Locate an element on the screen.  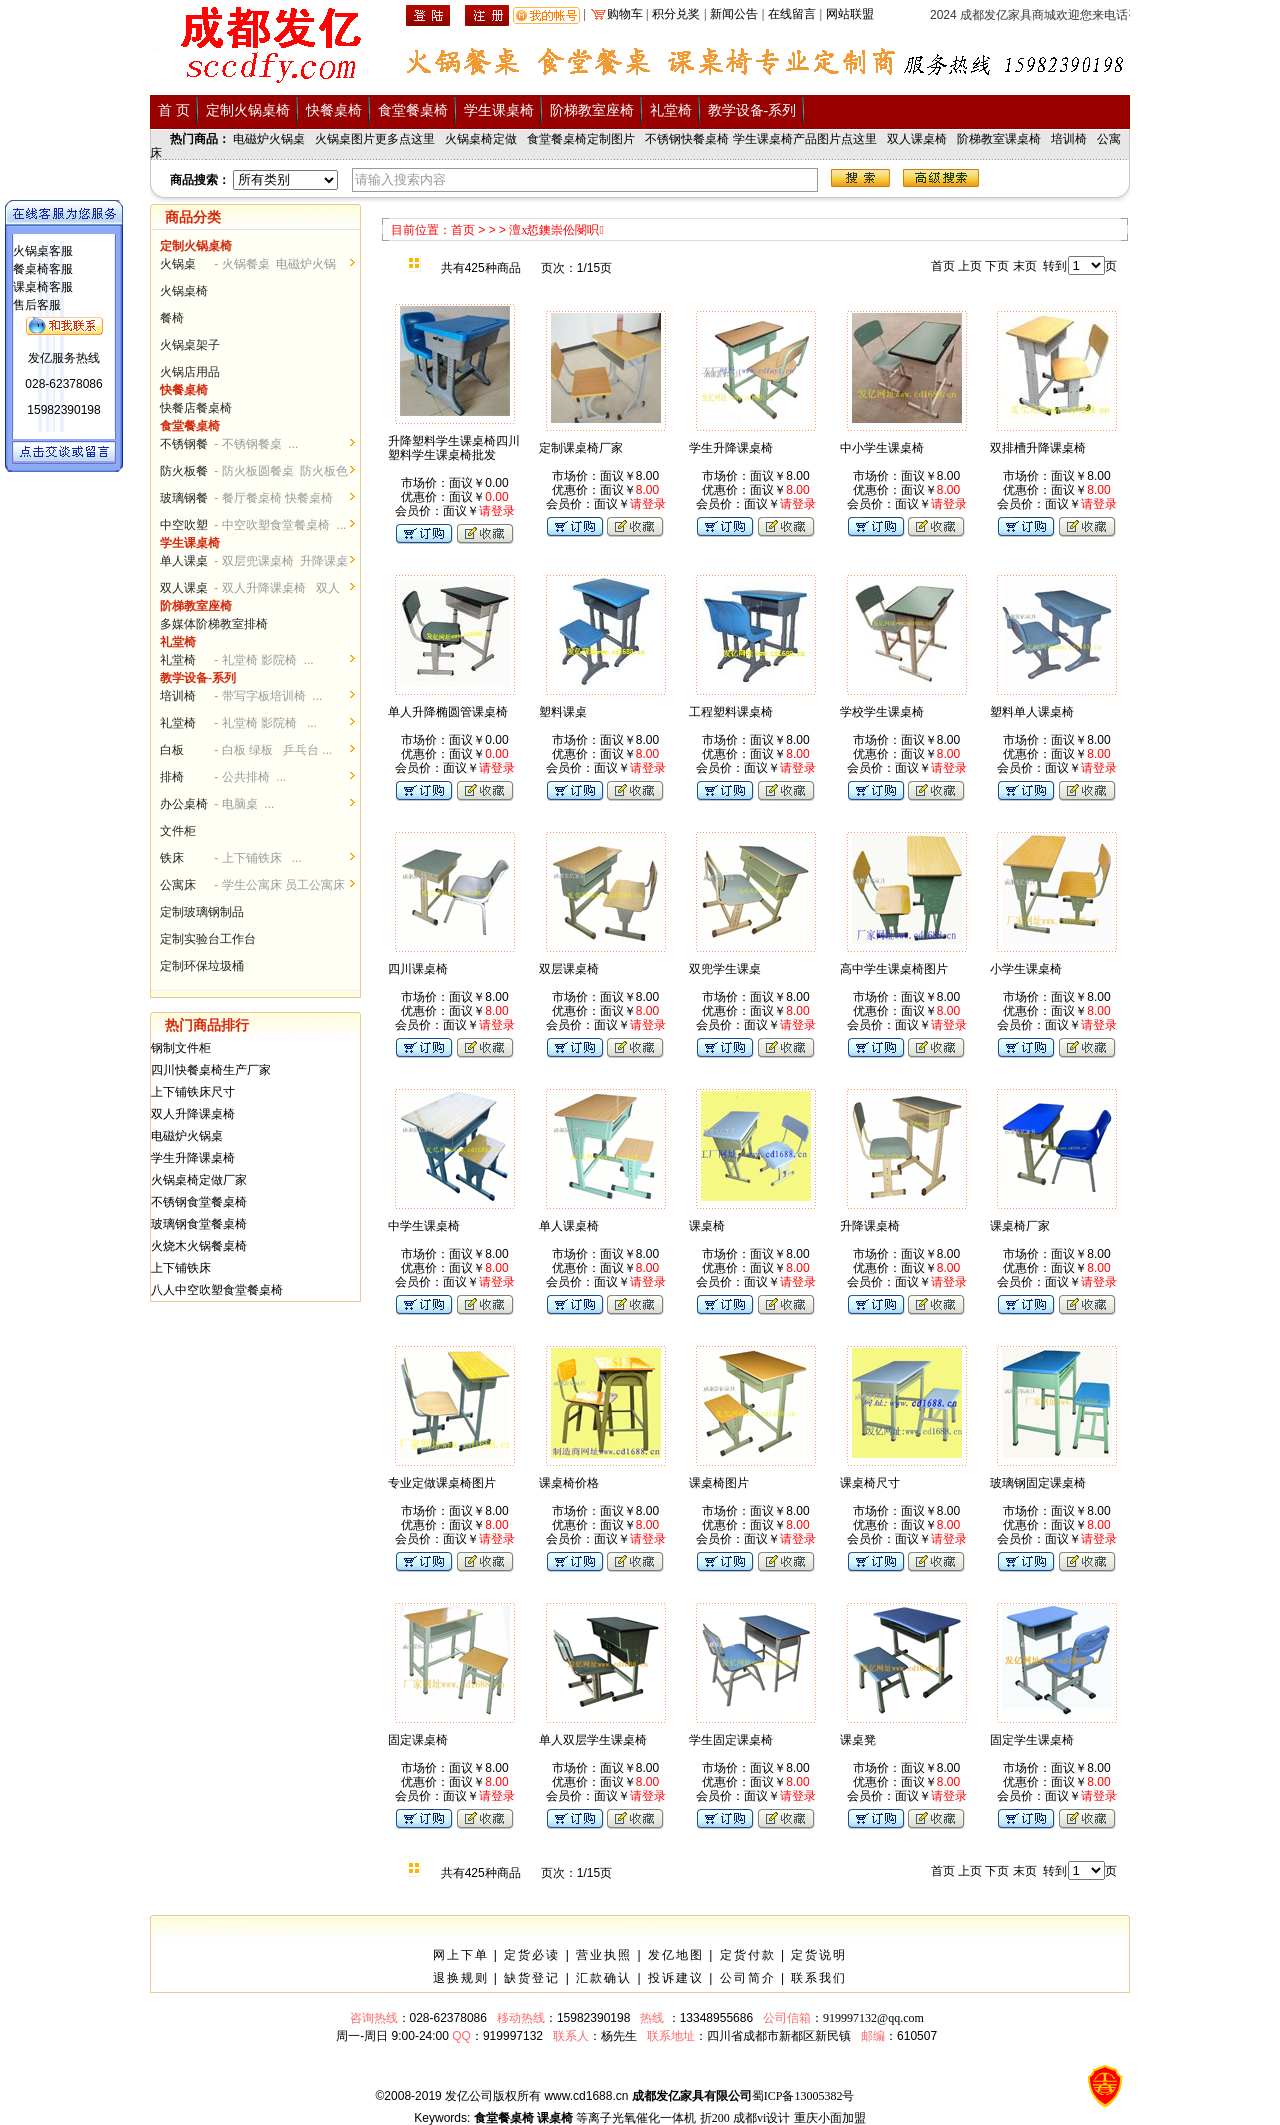
新闻公告 is located at coordinates (734, 14).